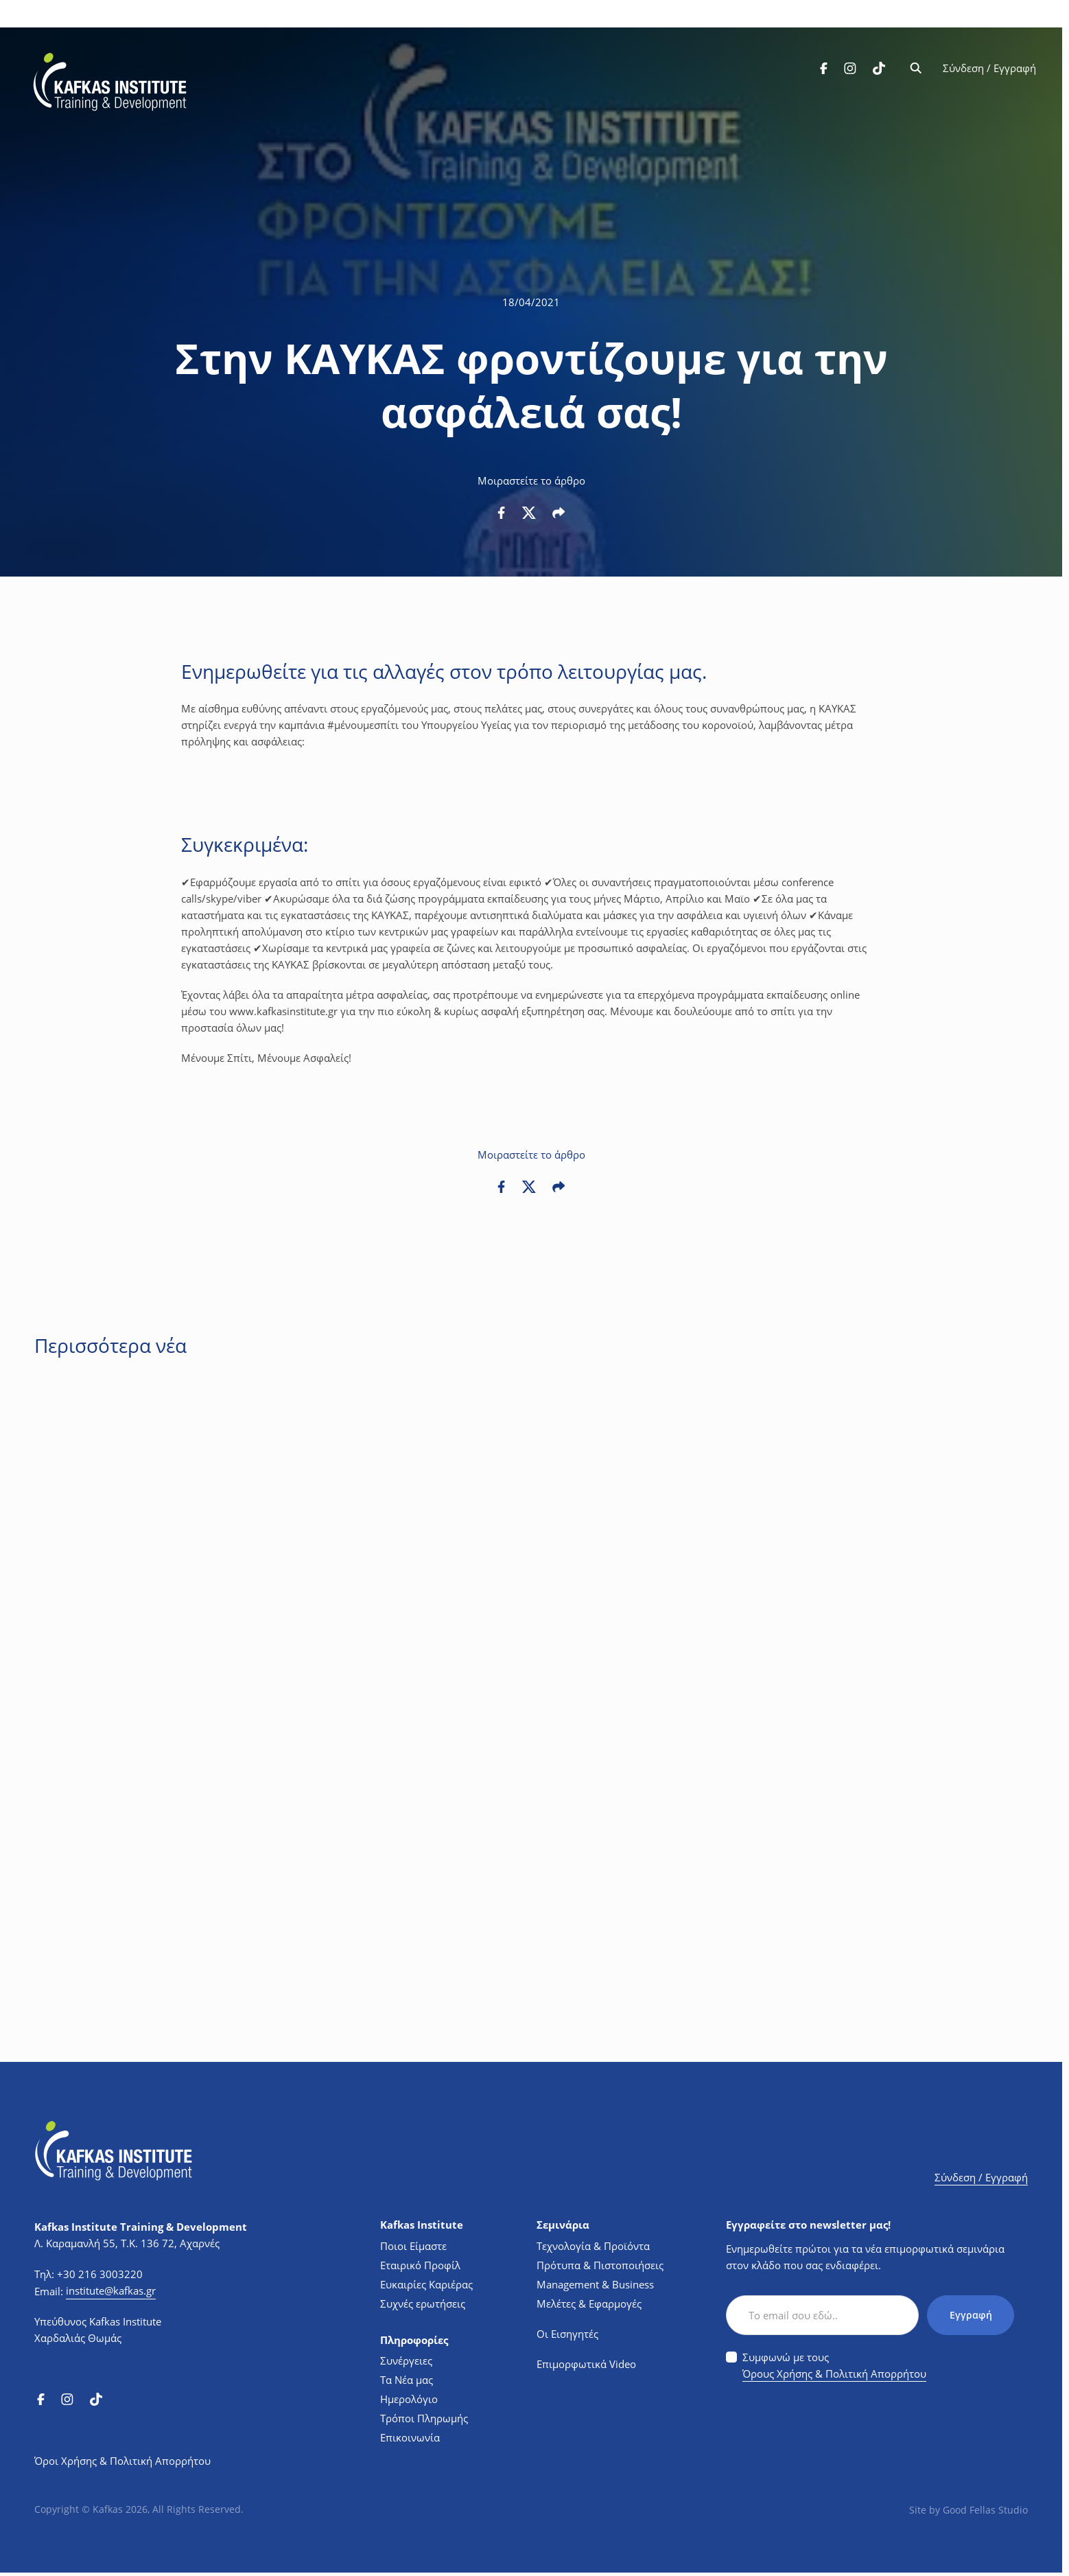 Image resolution: width=1069 pixels, height=2576 pixels. I want to click on Τα Νέα μας, so click(406, 2380).